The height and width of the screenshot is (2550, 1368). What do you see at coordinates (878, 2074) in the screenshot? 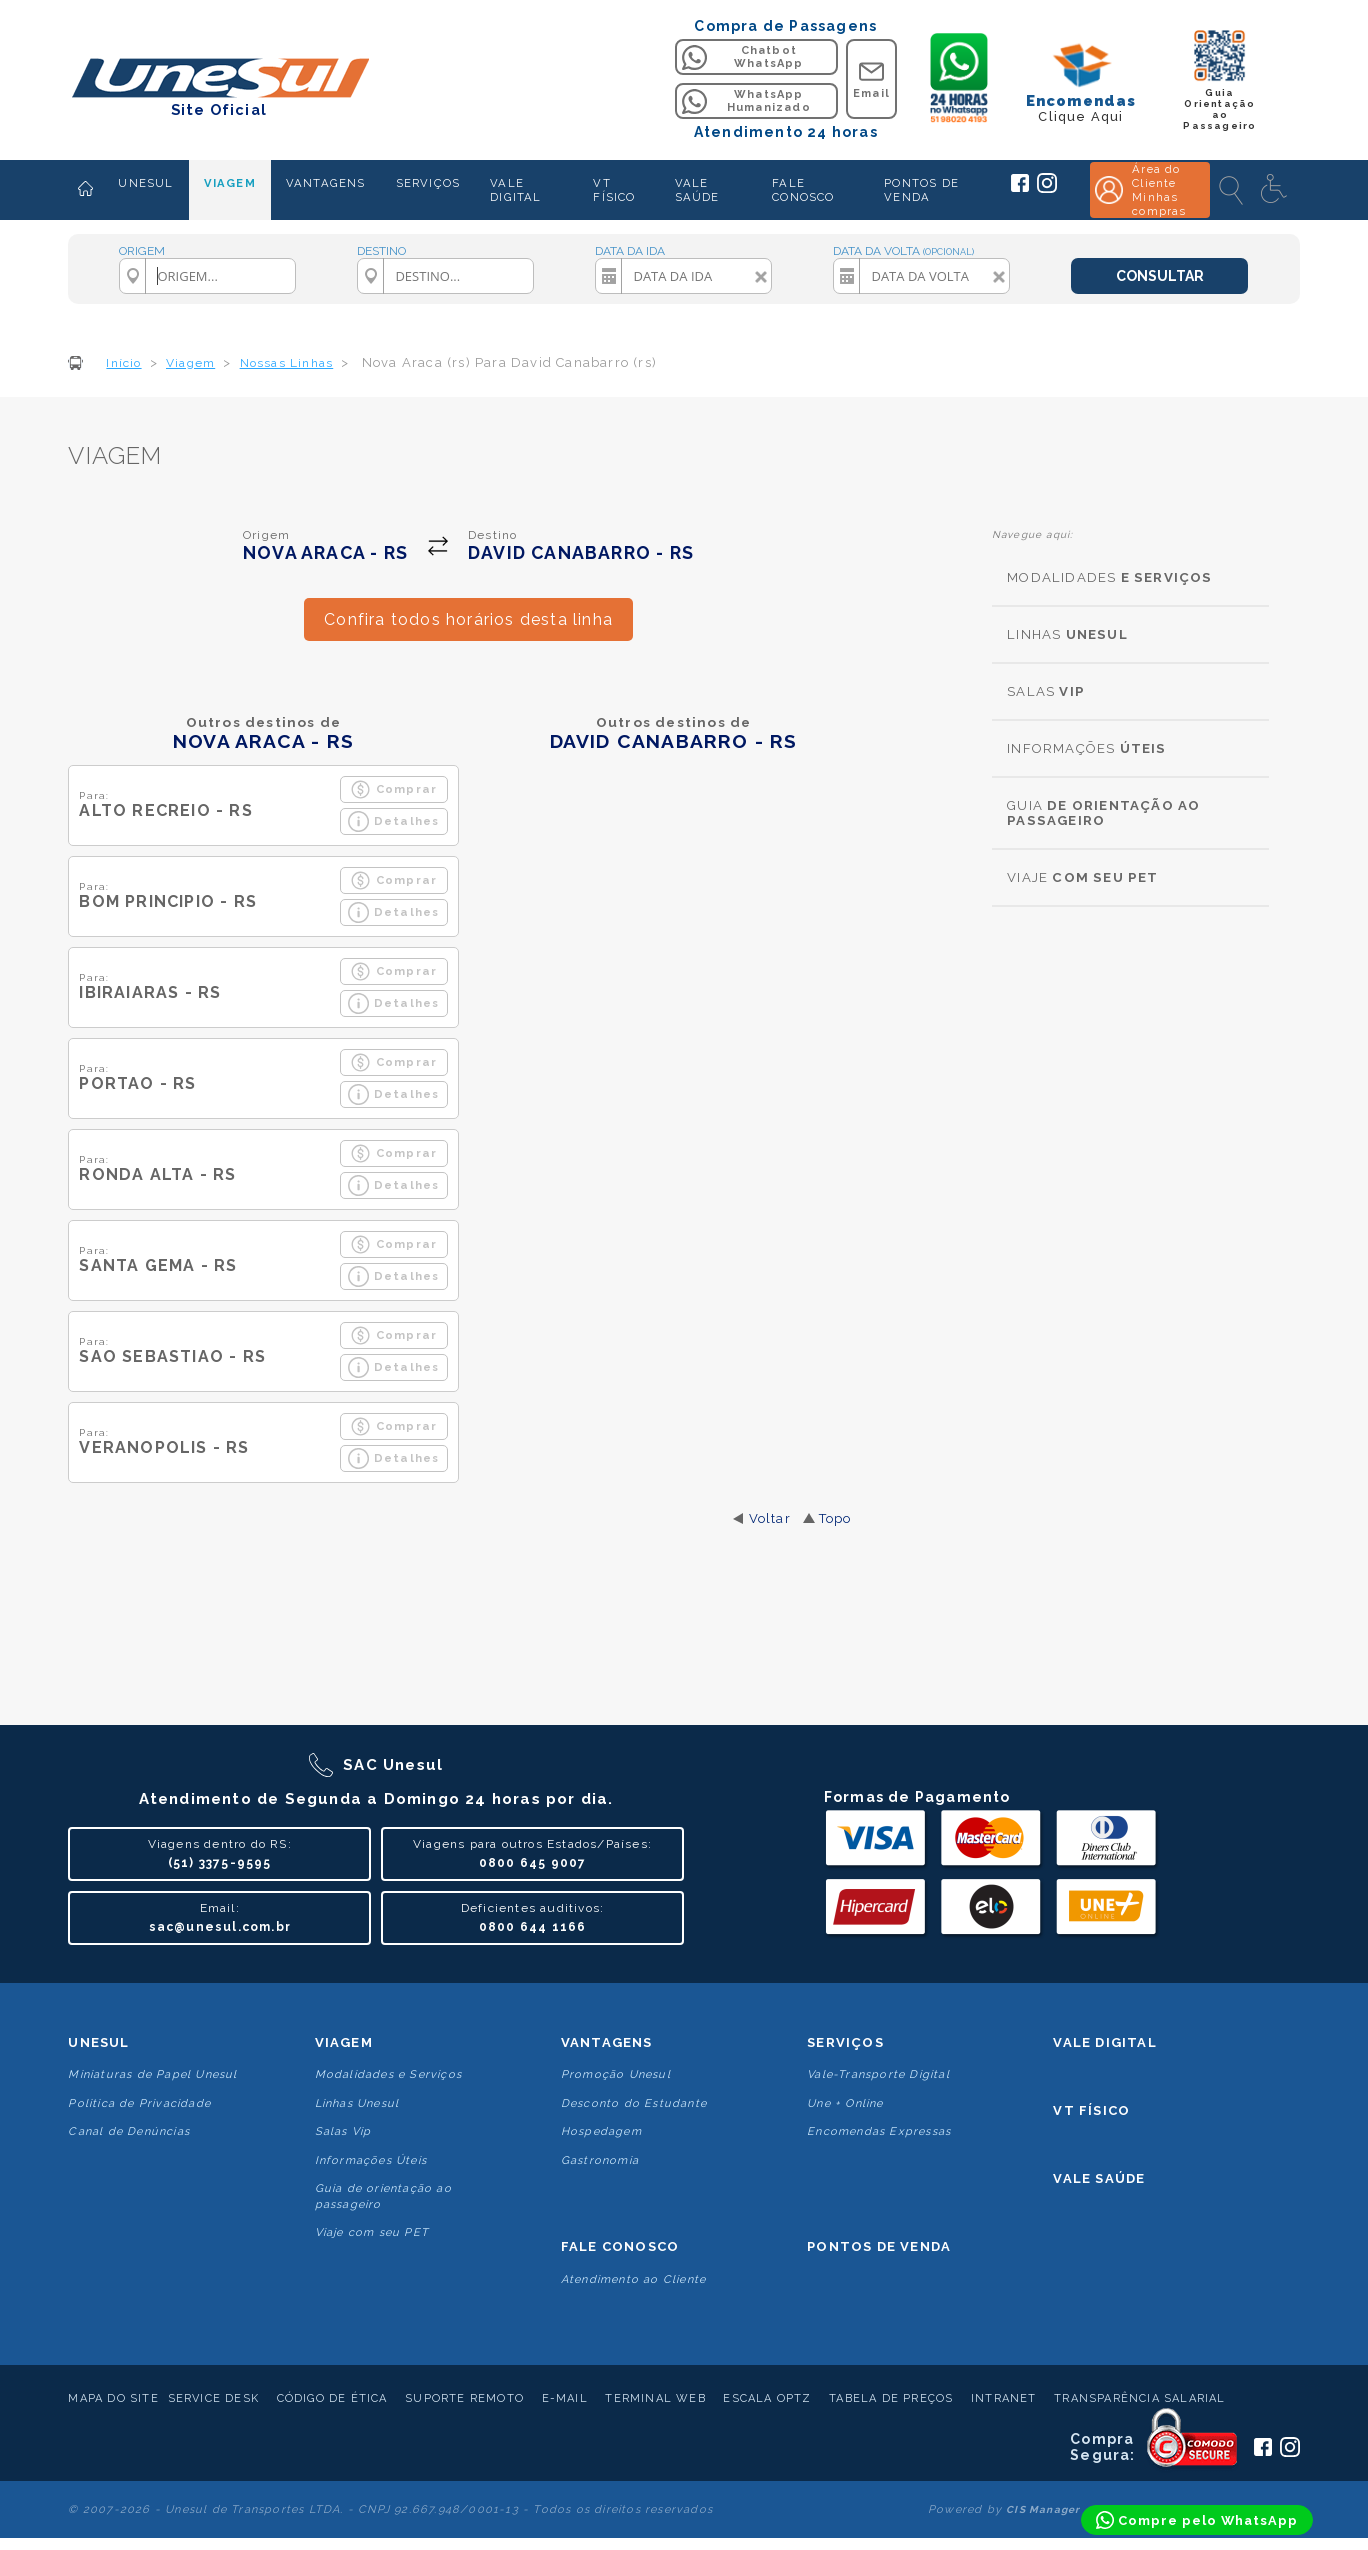
I see `Vale-Transporte Digital` at bounding box center [878, 2074].